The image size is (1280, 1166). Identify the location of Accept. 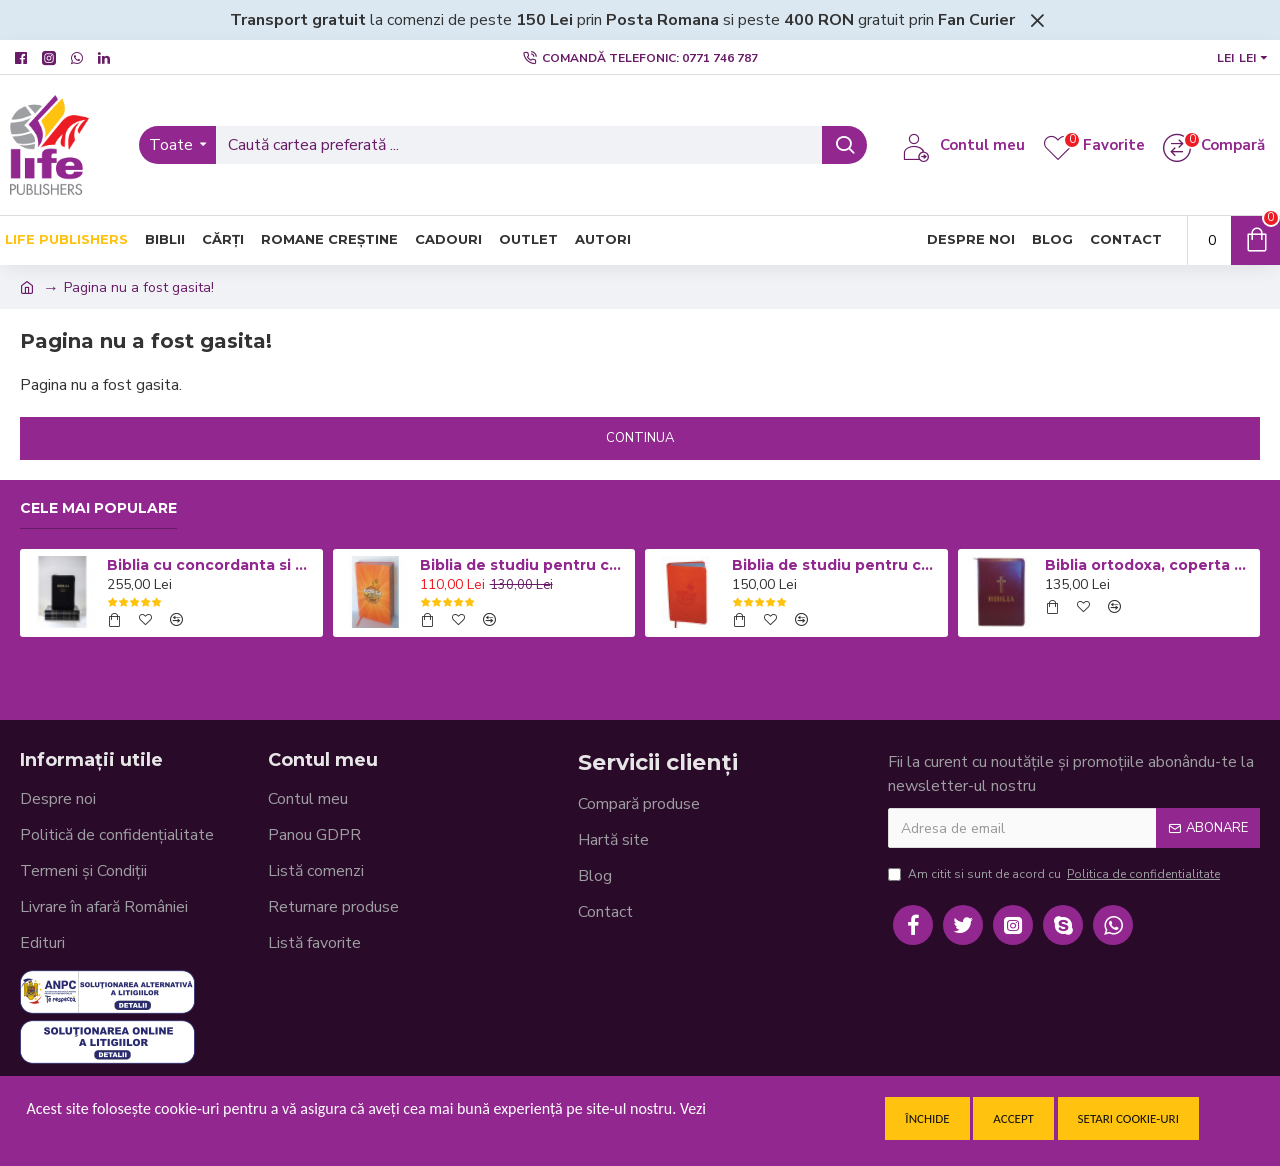
(1013, 1118).